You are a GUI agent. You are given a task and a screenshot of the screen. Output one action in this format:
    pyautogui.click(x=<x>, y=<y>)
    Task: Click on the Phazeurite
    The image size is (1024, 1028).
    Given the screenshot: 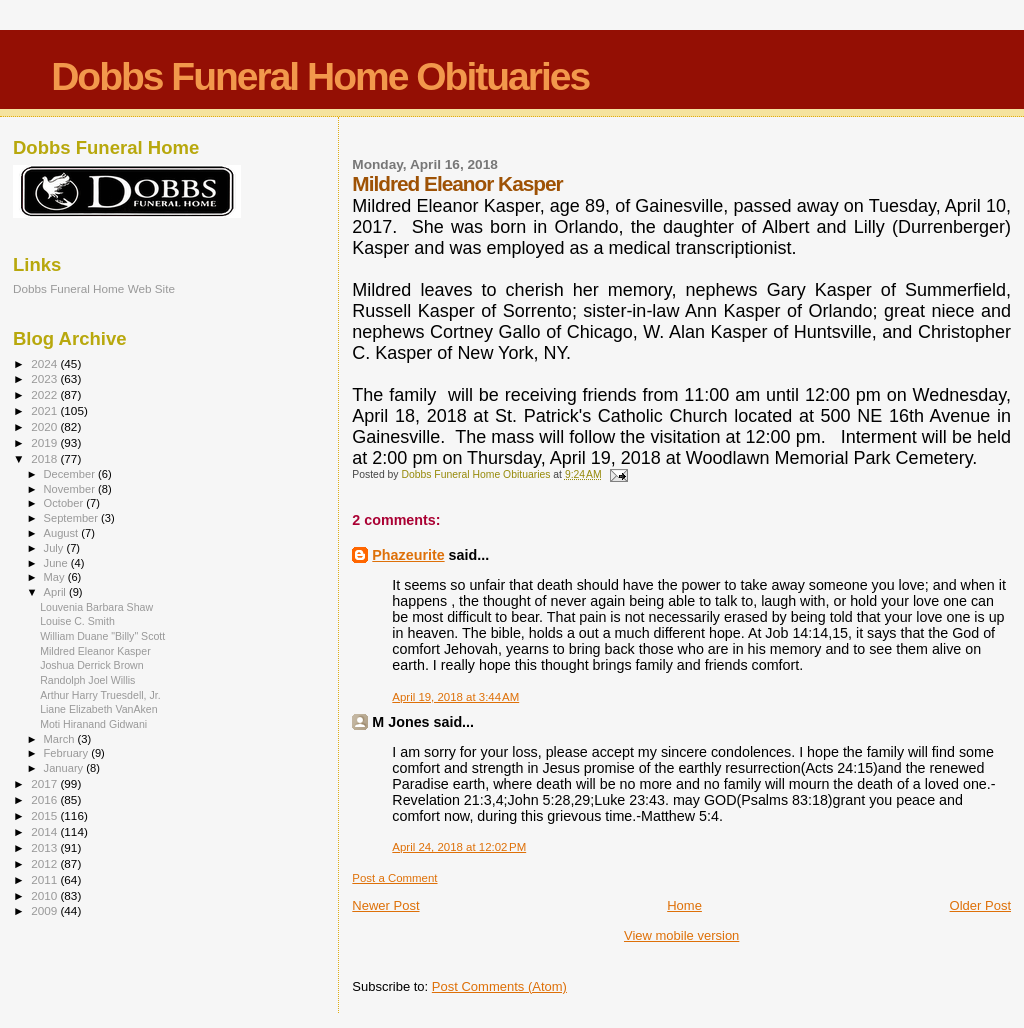 What is the action you would take?
    pyautogui.click(x=408, y=555)
    